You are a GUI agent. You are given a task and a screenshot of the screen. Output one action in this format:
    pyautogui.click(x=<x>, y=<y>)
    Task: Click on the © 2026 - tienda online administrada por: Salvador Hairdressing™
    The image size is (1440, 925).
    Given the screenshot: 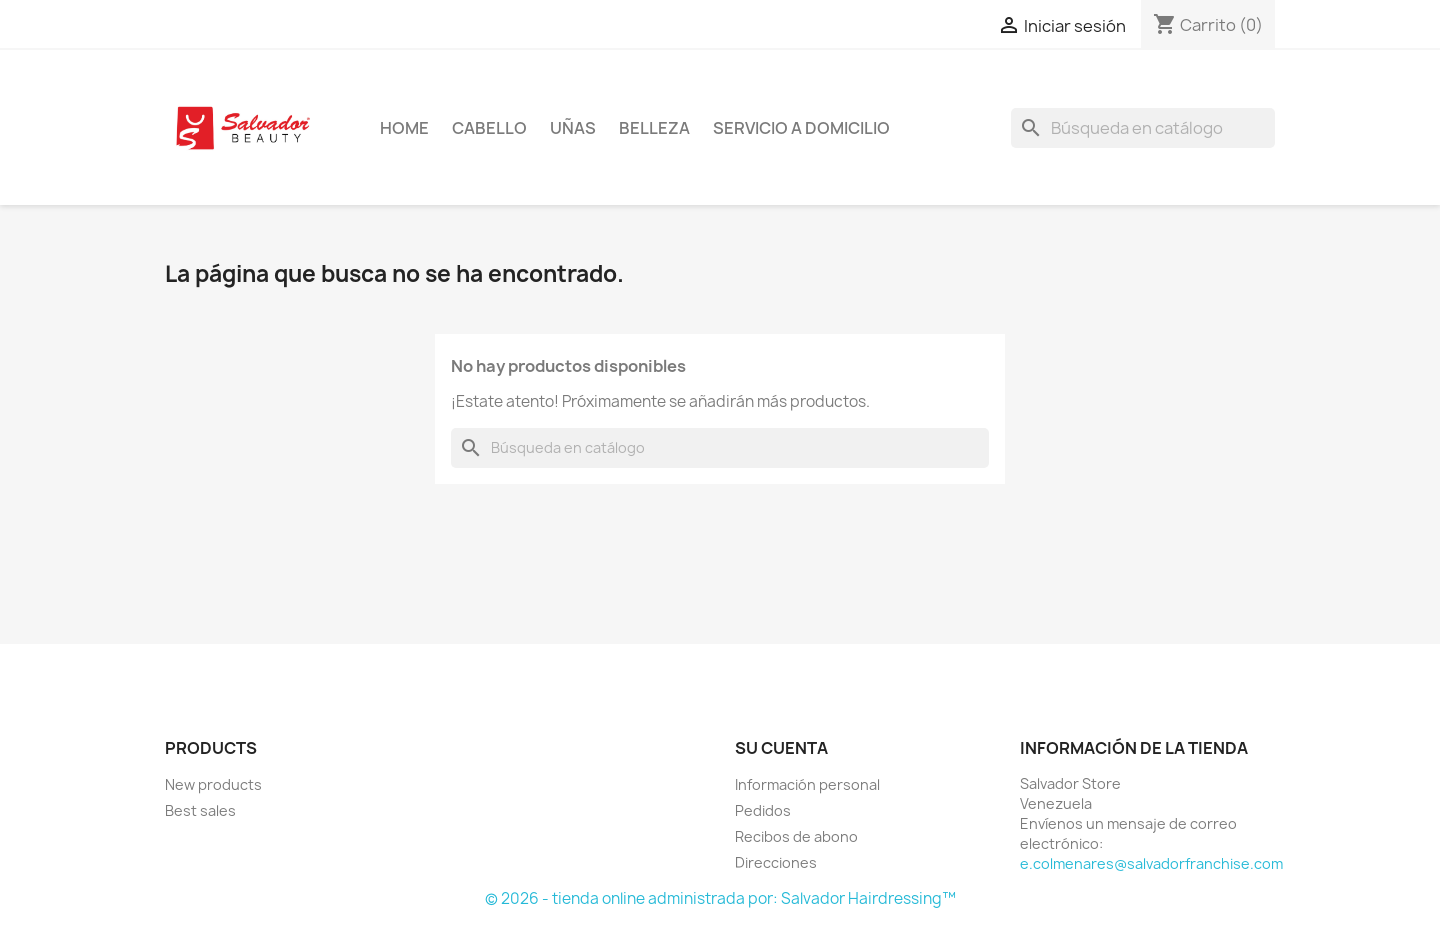 What is the action you would take?
    pyautogui.click(x=720, y=898)
    